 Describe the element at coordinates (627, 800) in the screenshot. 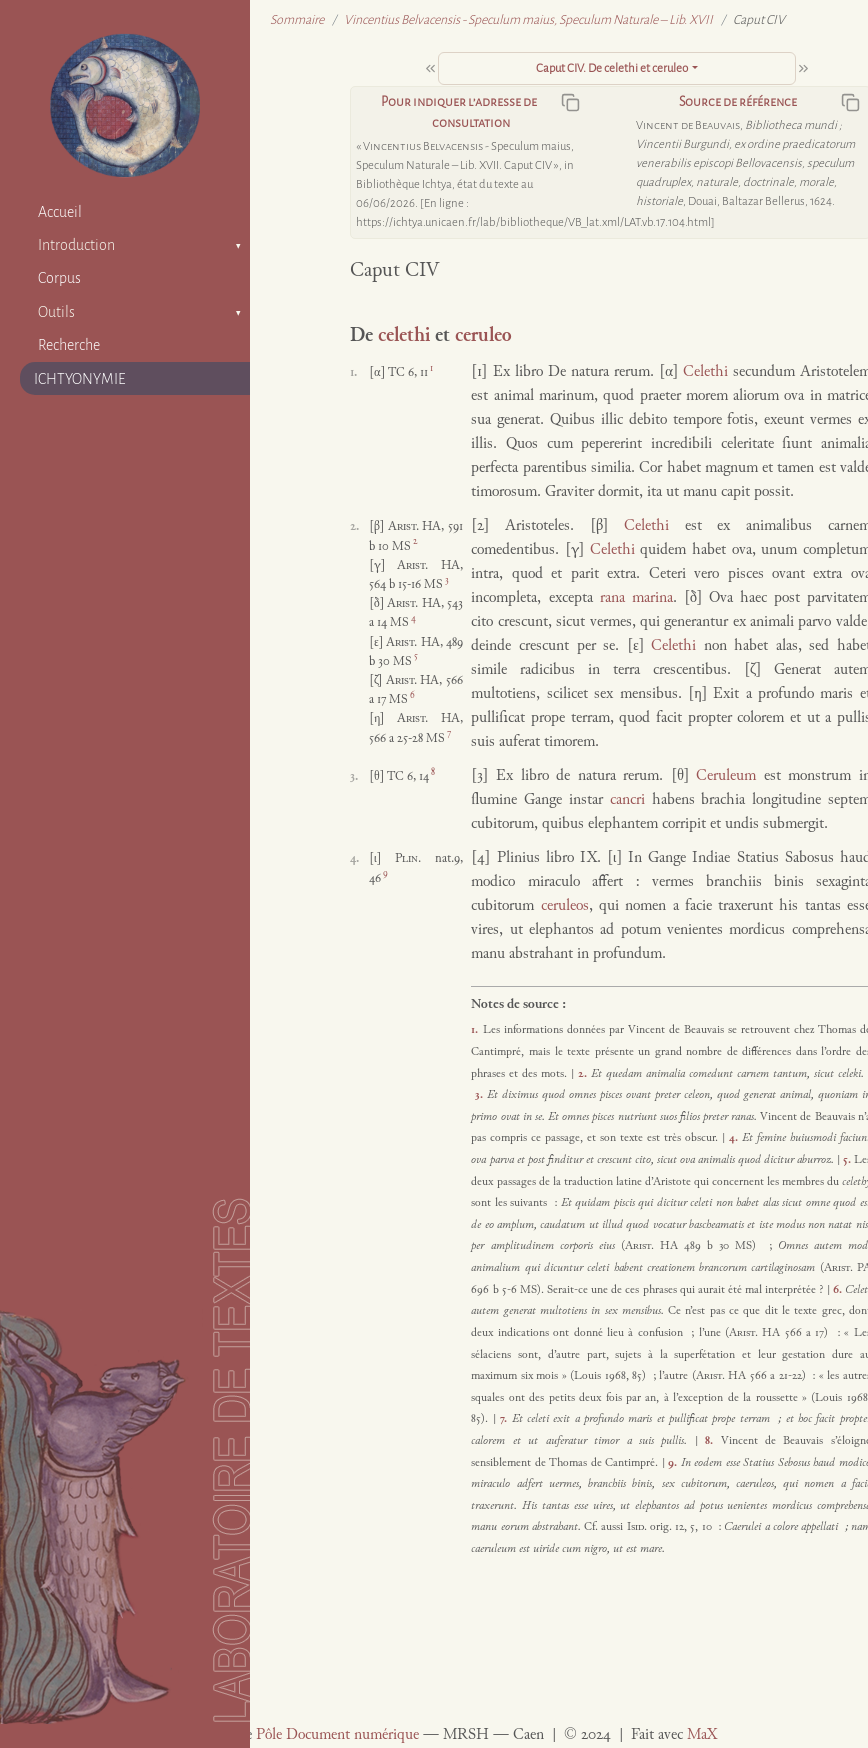

I see `cancri` at that location.